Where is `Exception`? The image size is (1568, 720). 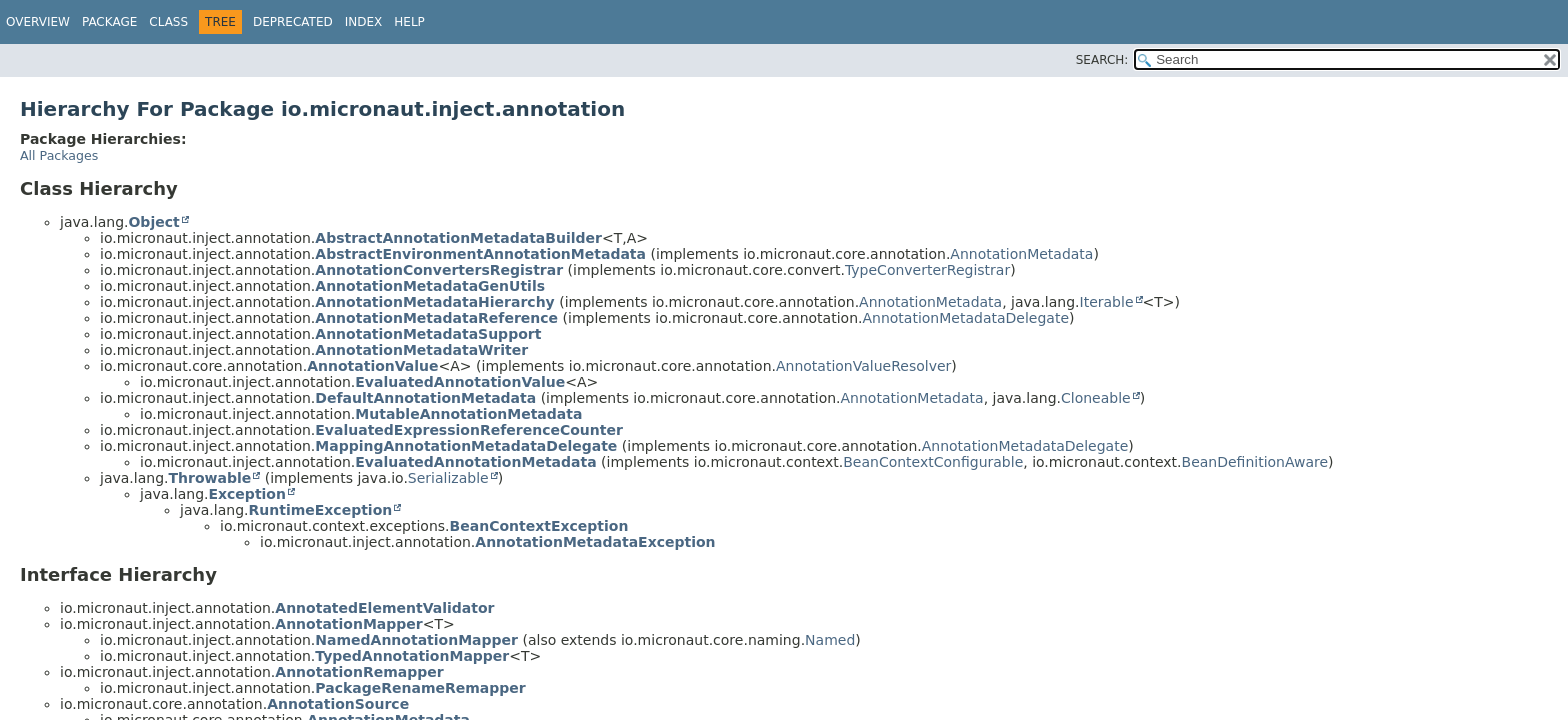
Exception is located at coordinates (247, 494).